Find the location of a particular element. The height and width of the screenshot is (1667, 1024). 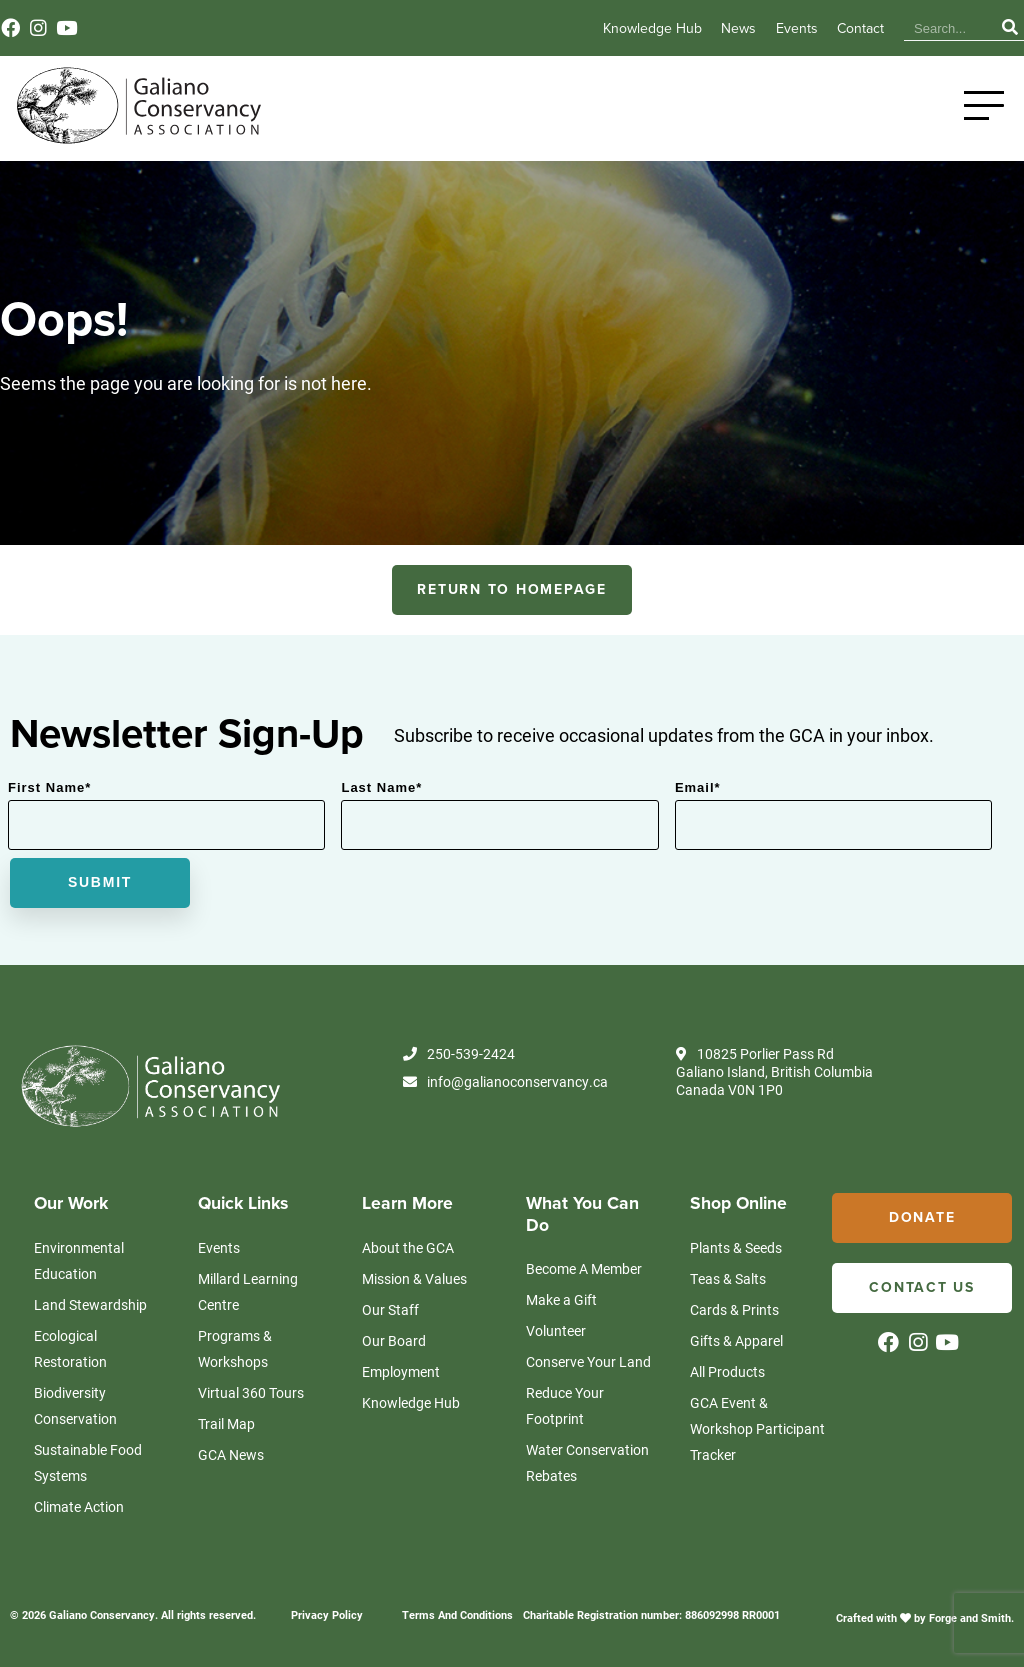

Virtual 360 Tours is located at coordinates (251, 1392).